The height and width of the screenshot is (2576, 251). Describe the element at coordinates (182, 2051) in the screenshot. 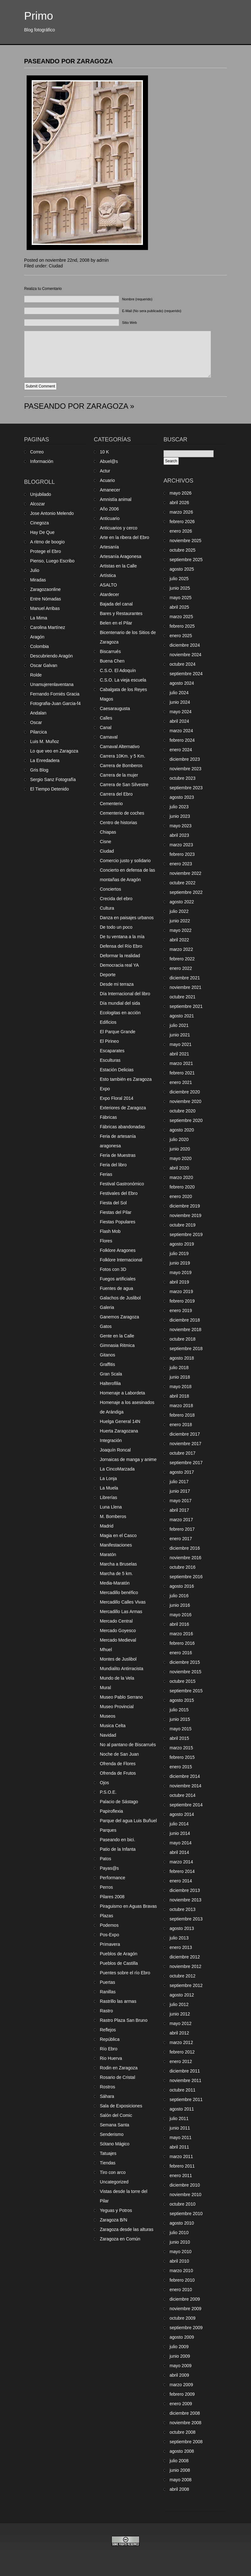

I see `febrero 2012` at that location.